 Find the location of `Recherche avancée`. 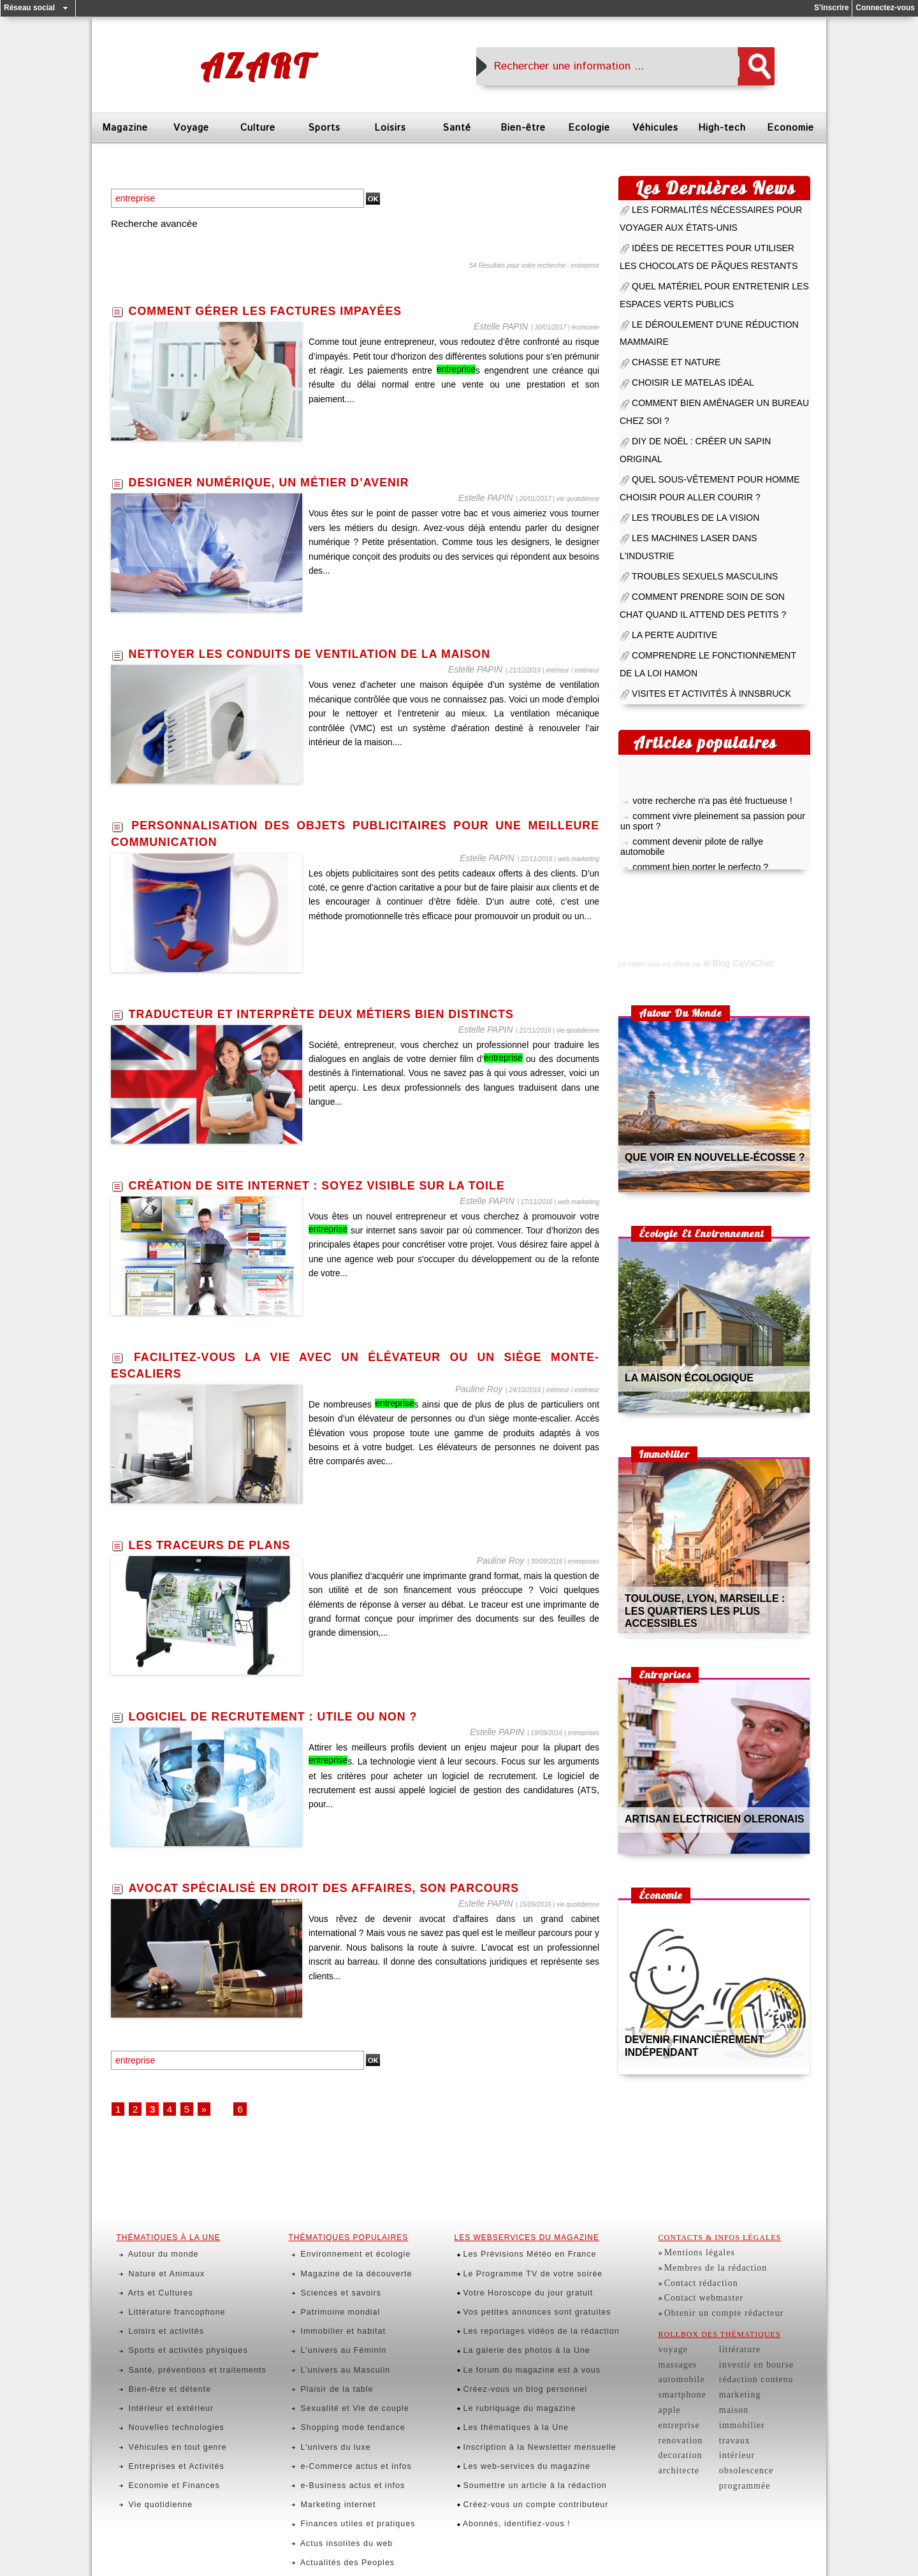

Recherche avancée is located at coordinates (156, 224).